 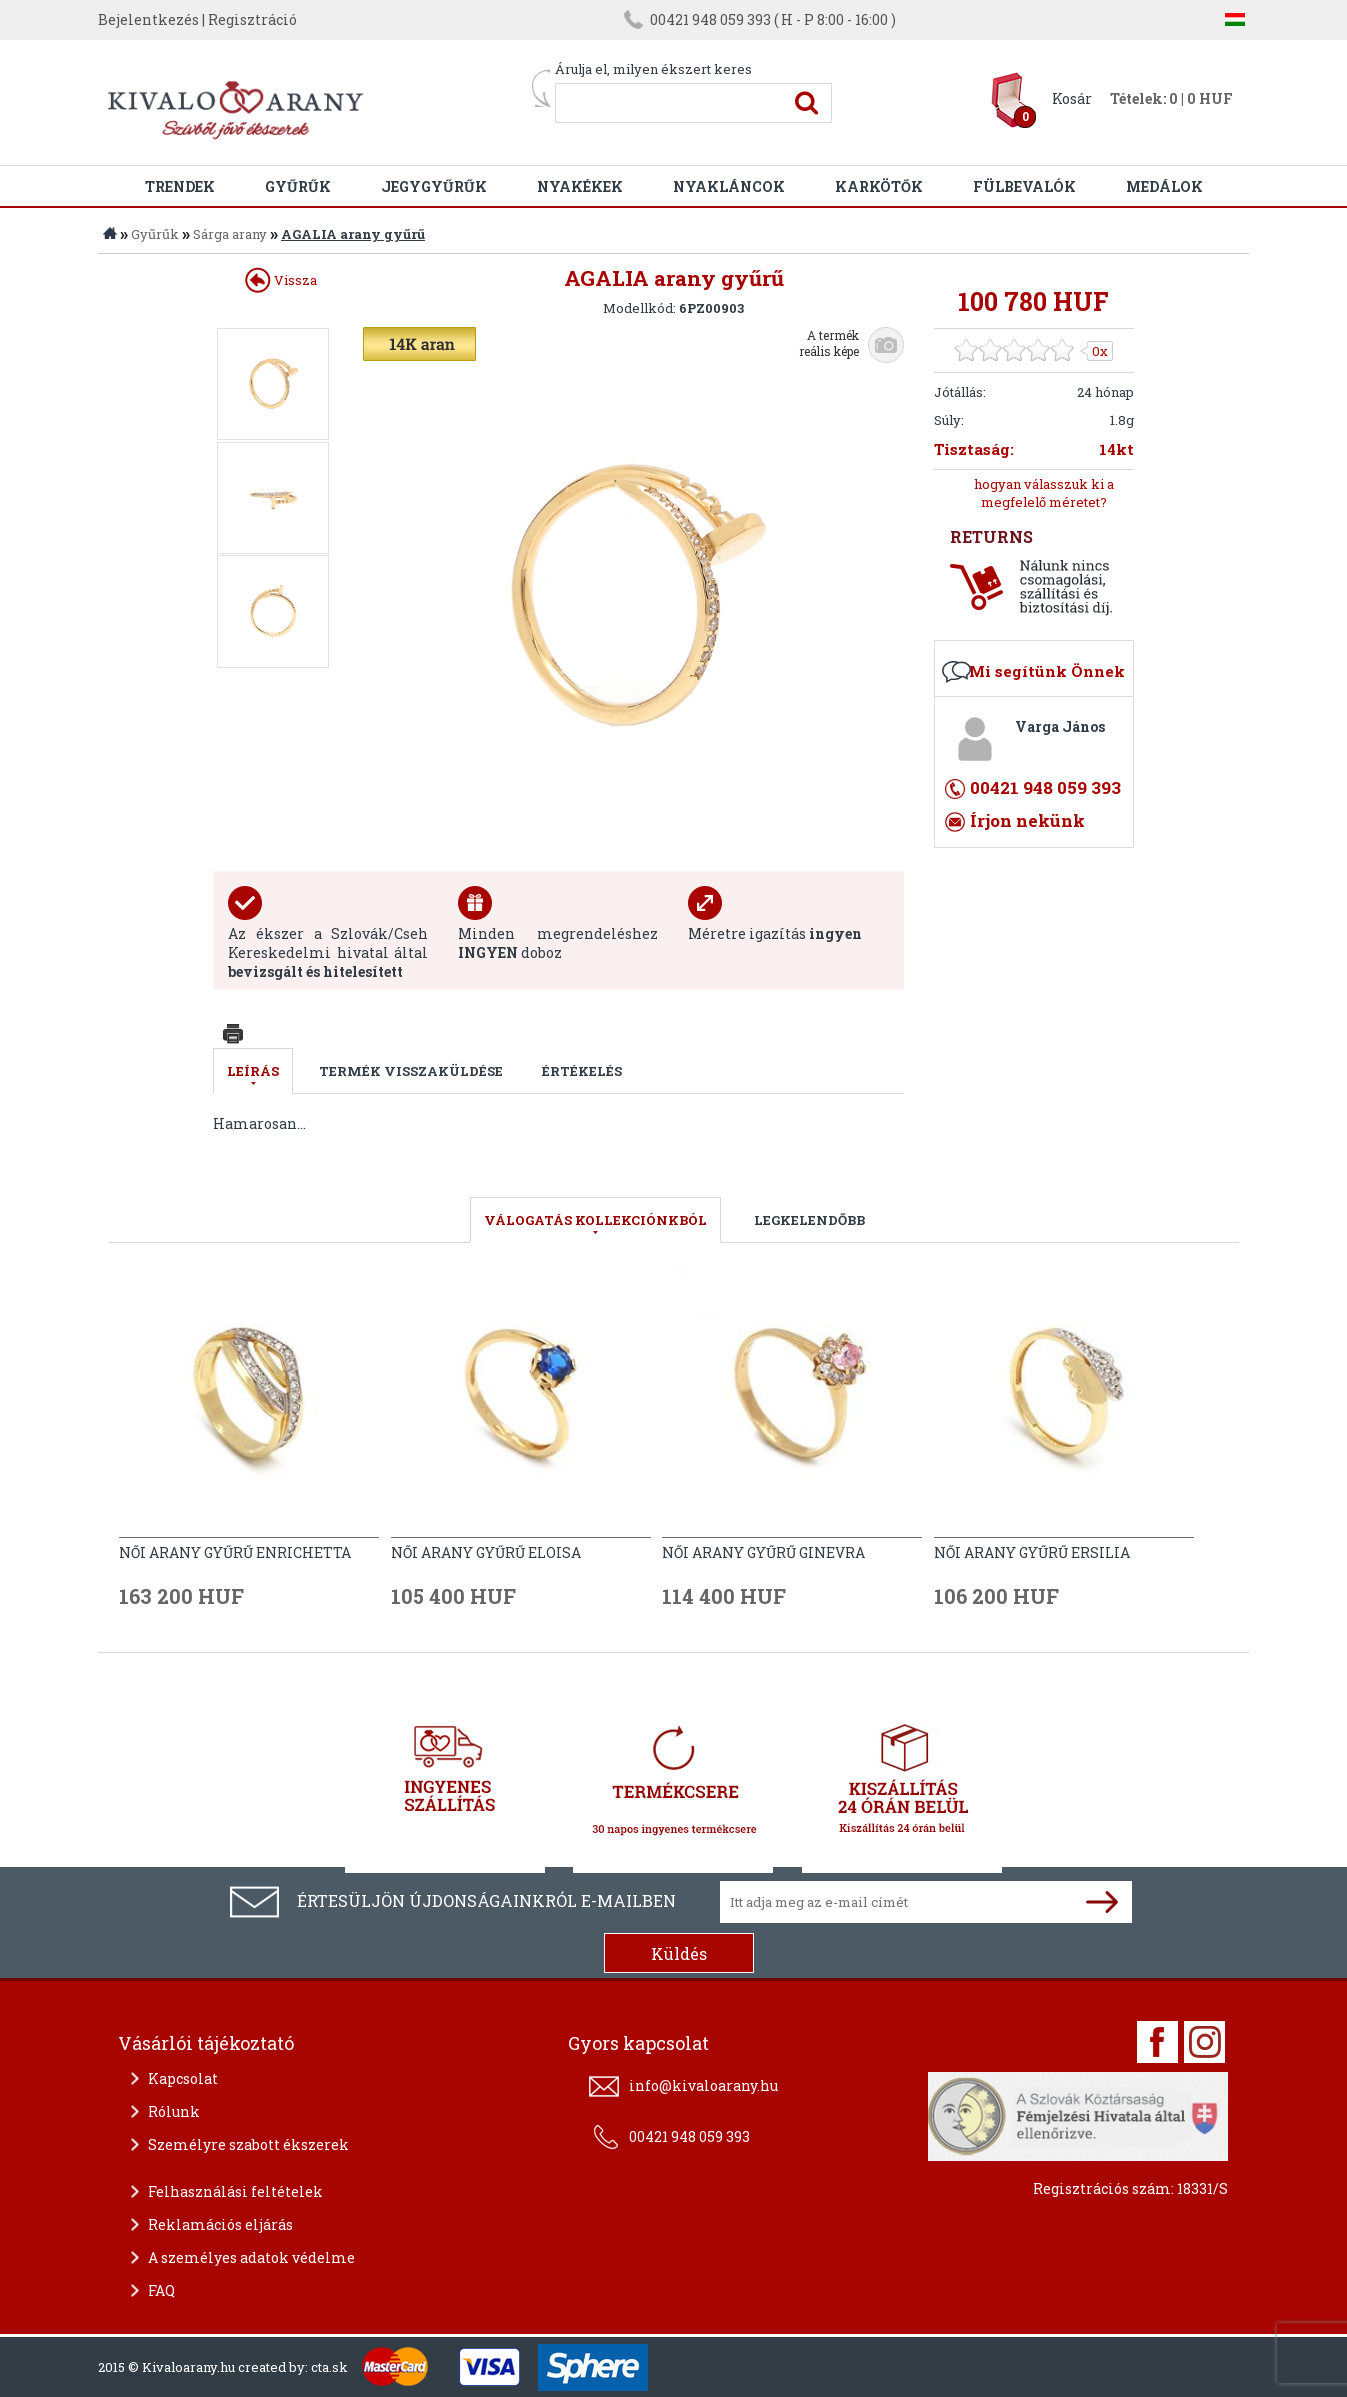 I want to click on Felhasználási feltételek, so click(x=235, y=2191).